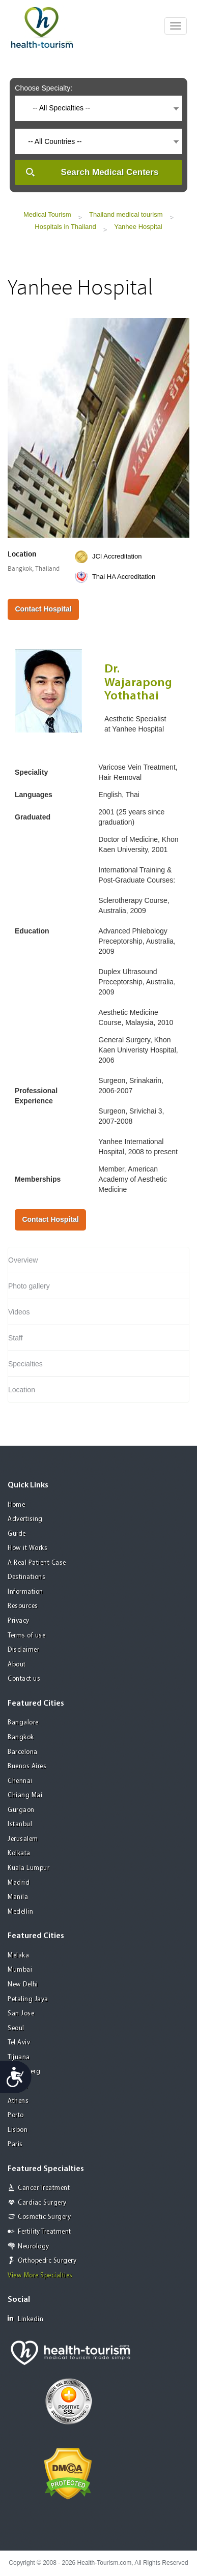  I want to click on Contact us, so click(24, 1679).